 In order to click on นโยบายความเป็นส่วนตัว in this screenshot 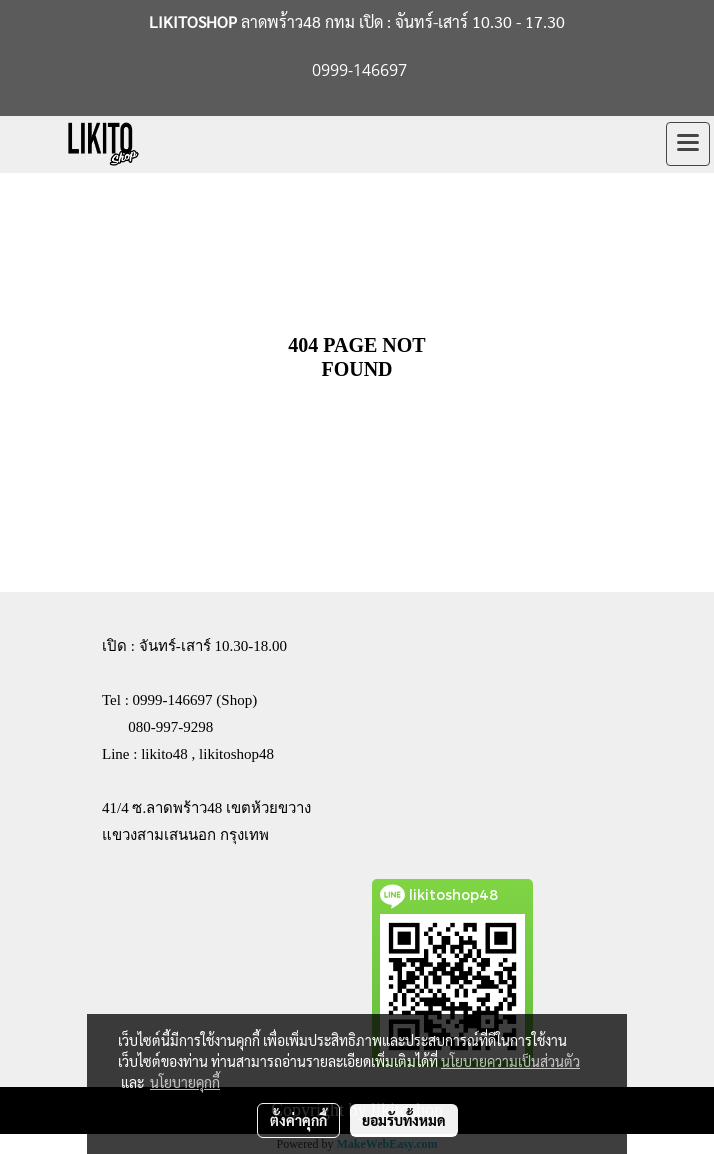, I will do `click(510, 1061)`.